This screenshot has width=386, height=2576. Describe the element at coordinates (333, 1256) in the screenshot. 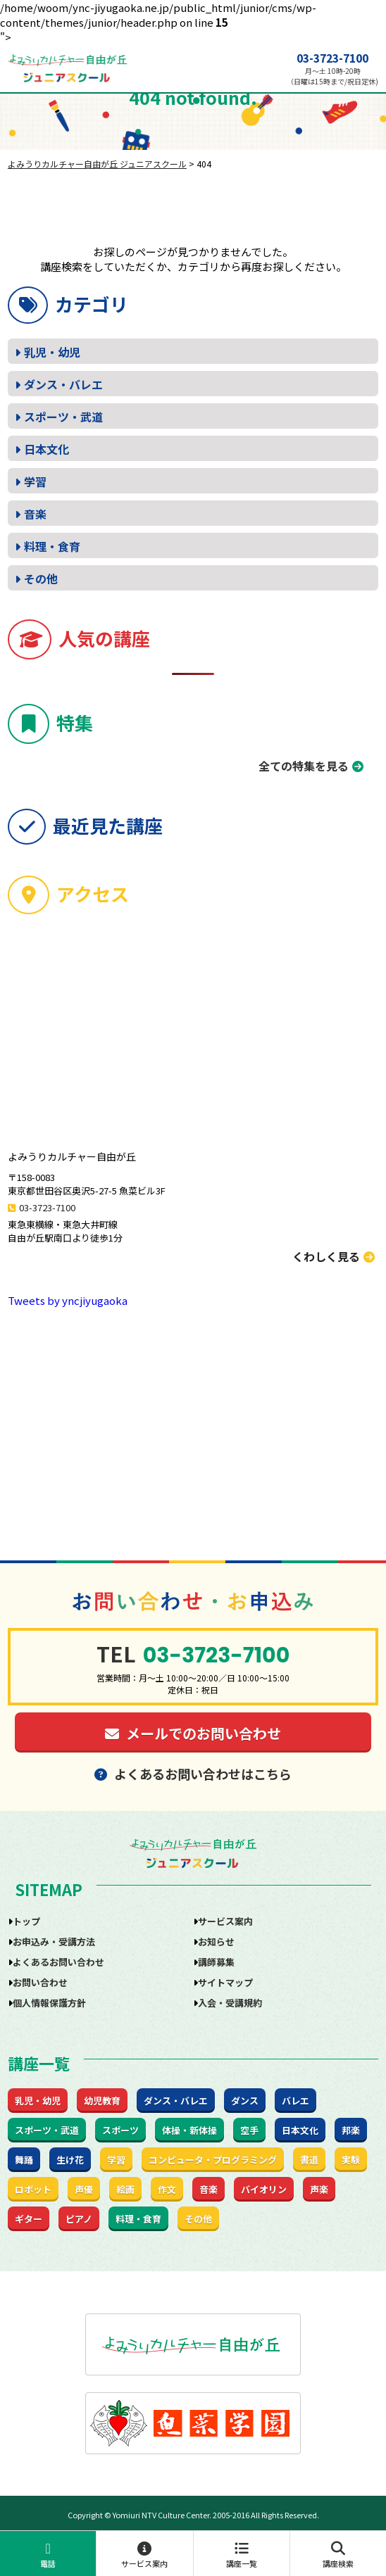

I see `くわしく見る` at that location.